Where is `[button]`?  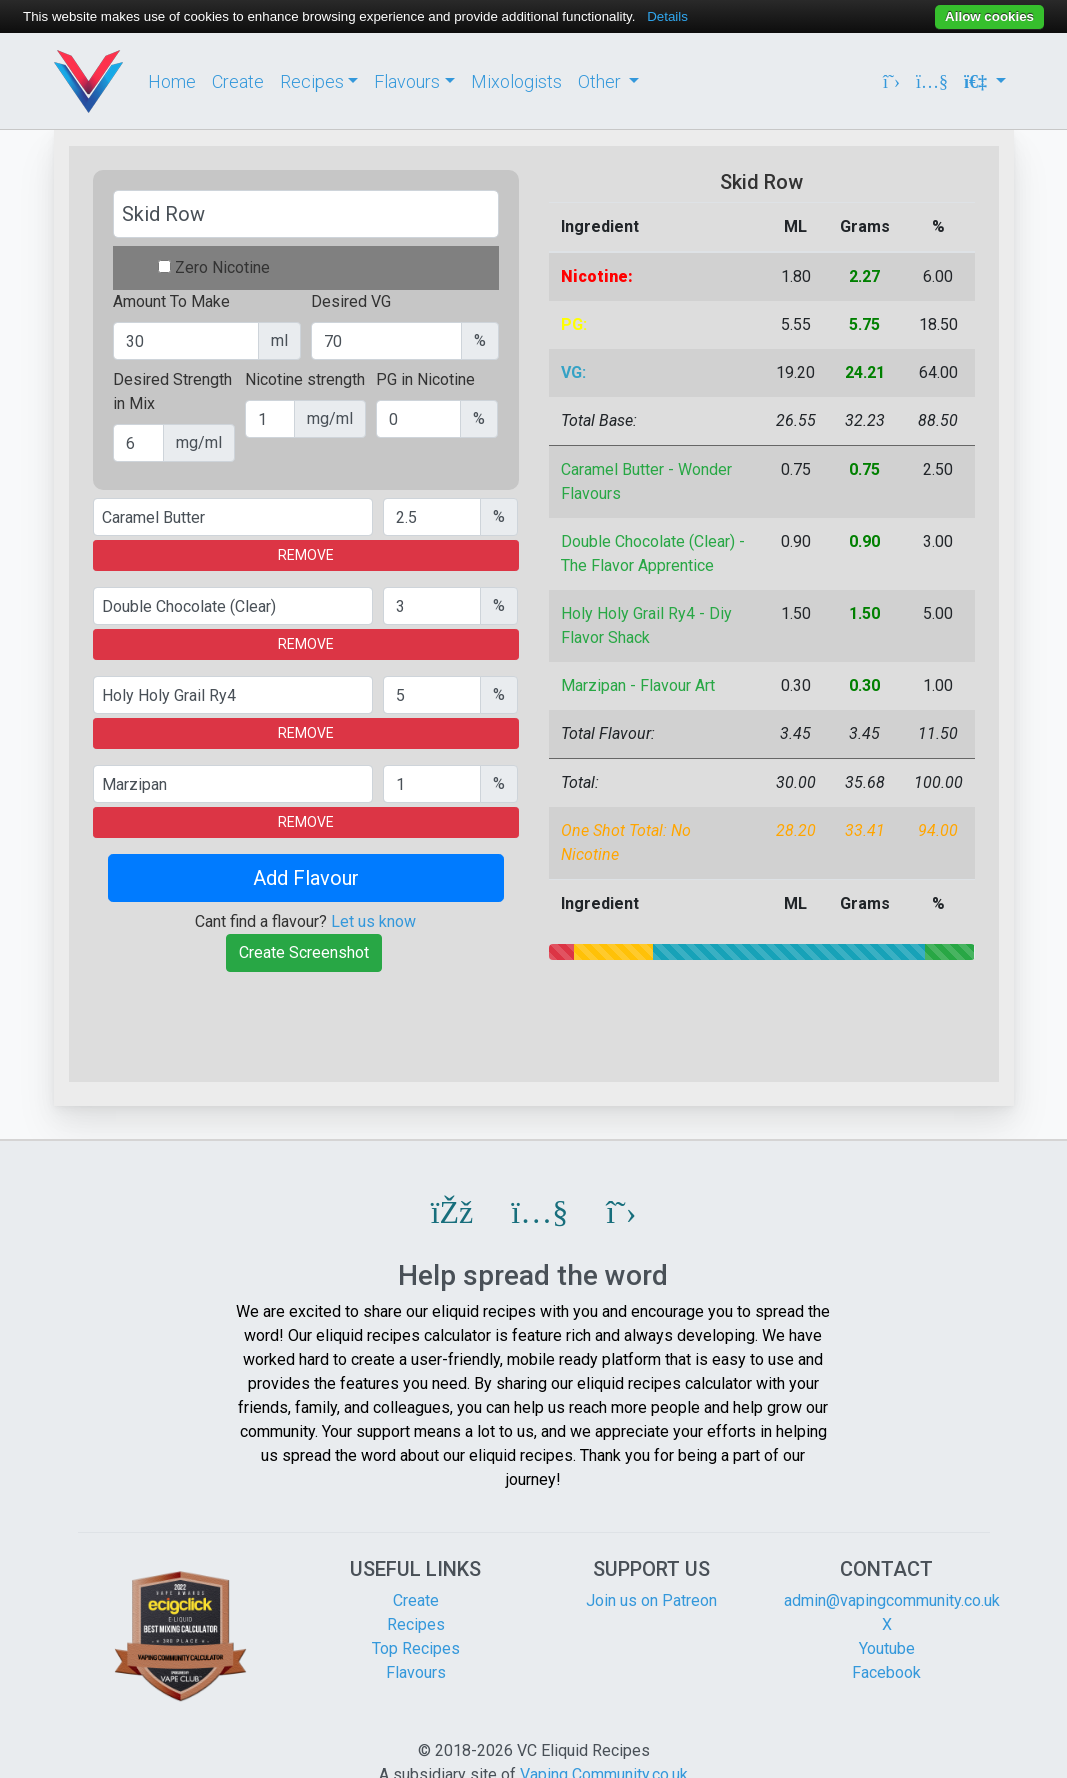
[button] is located at coordinates (452, 1212).